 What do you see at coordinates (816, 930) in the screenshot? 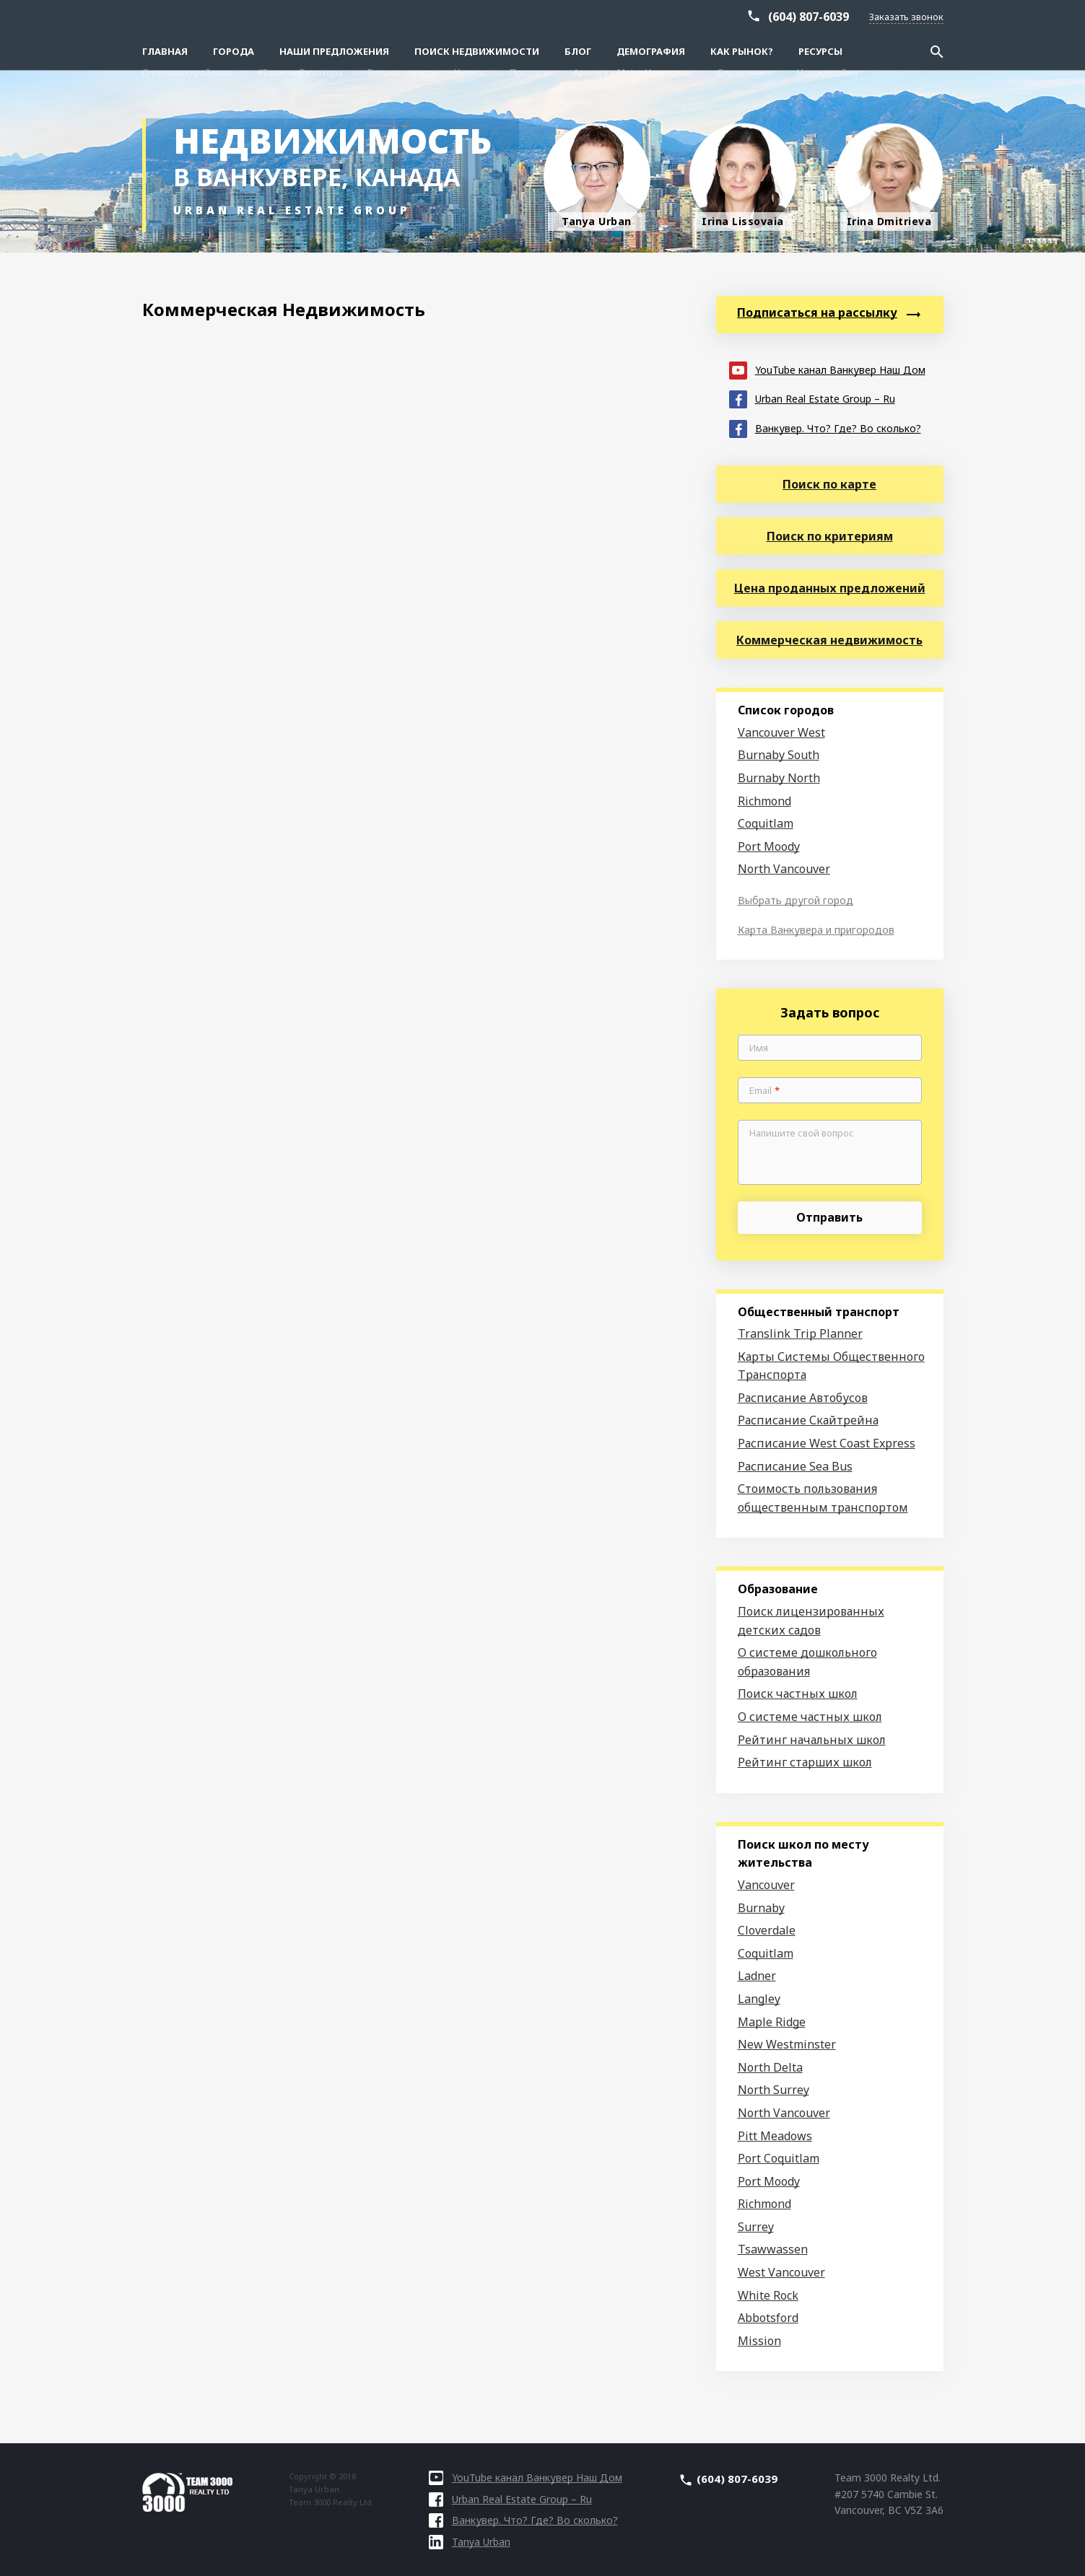
I see `Карта Ванкувера и пригородов` at bounding box center [816, 930].